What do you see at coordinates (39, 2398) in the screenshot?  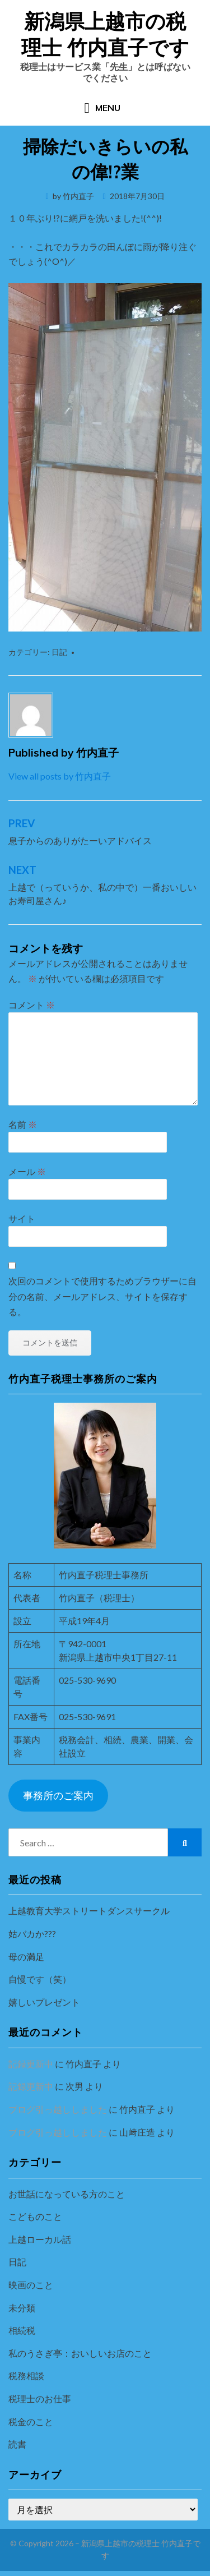 I see `税理士のお仕事` at bounding box center [39, 2398].